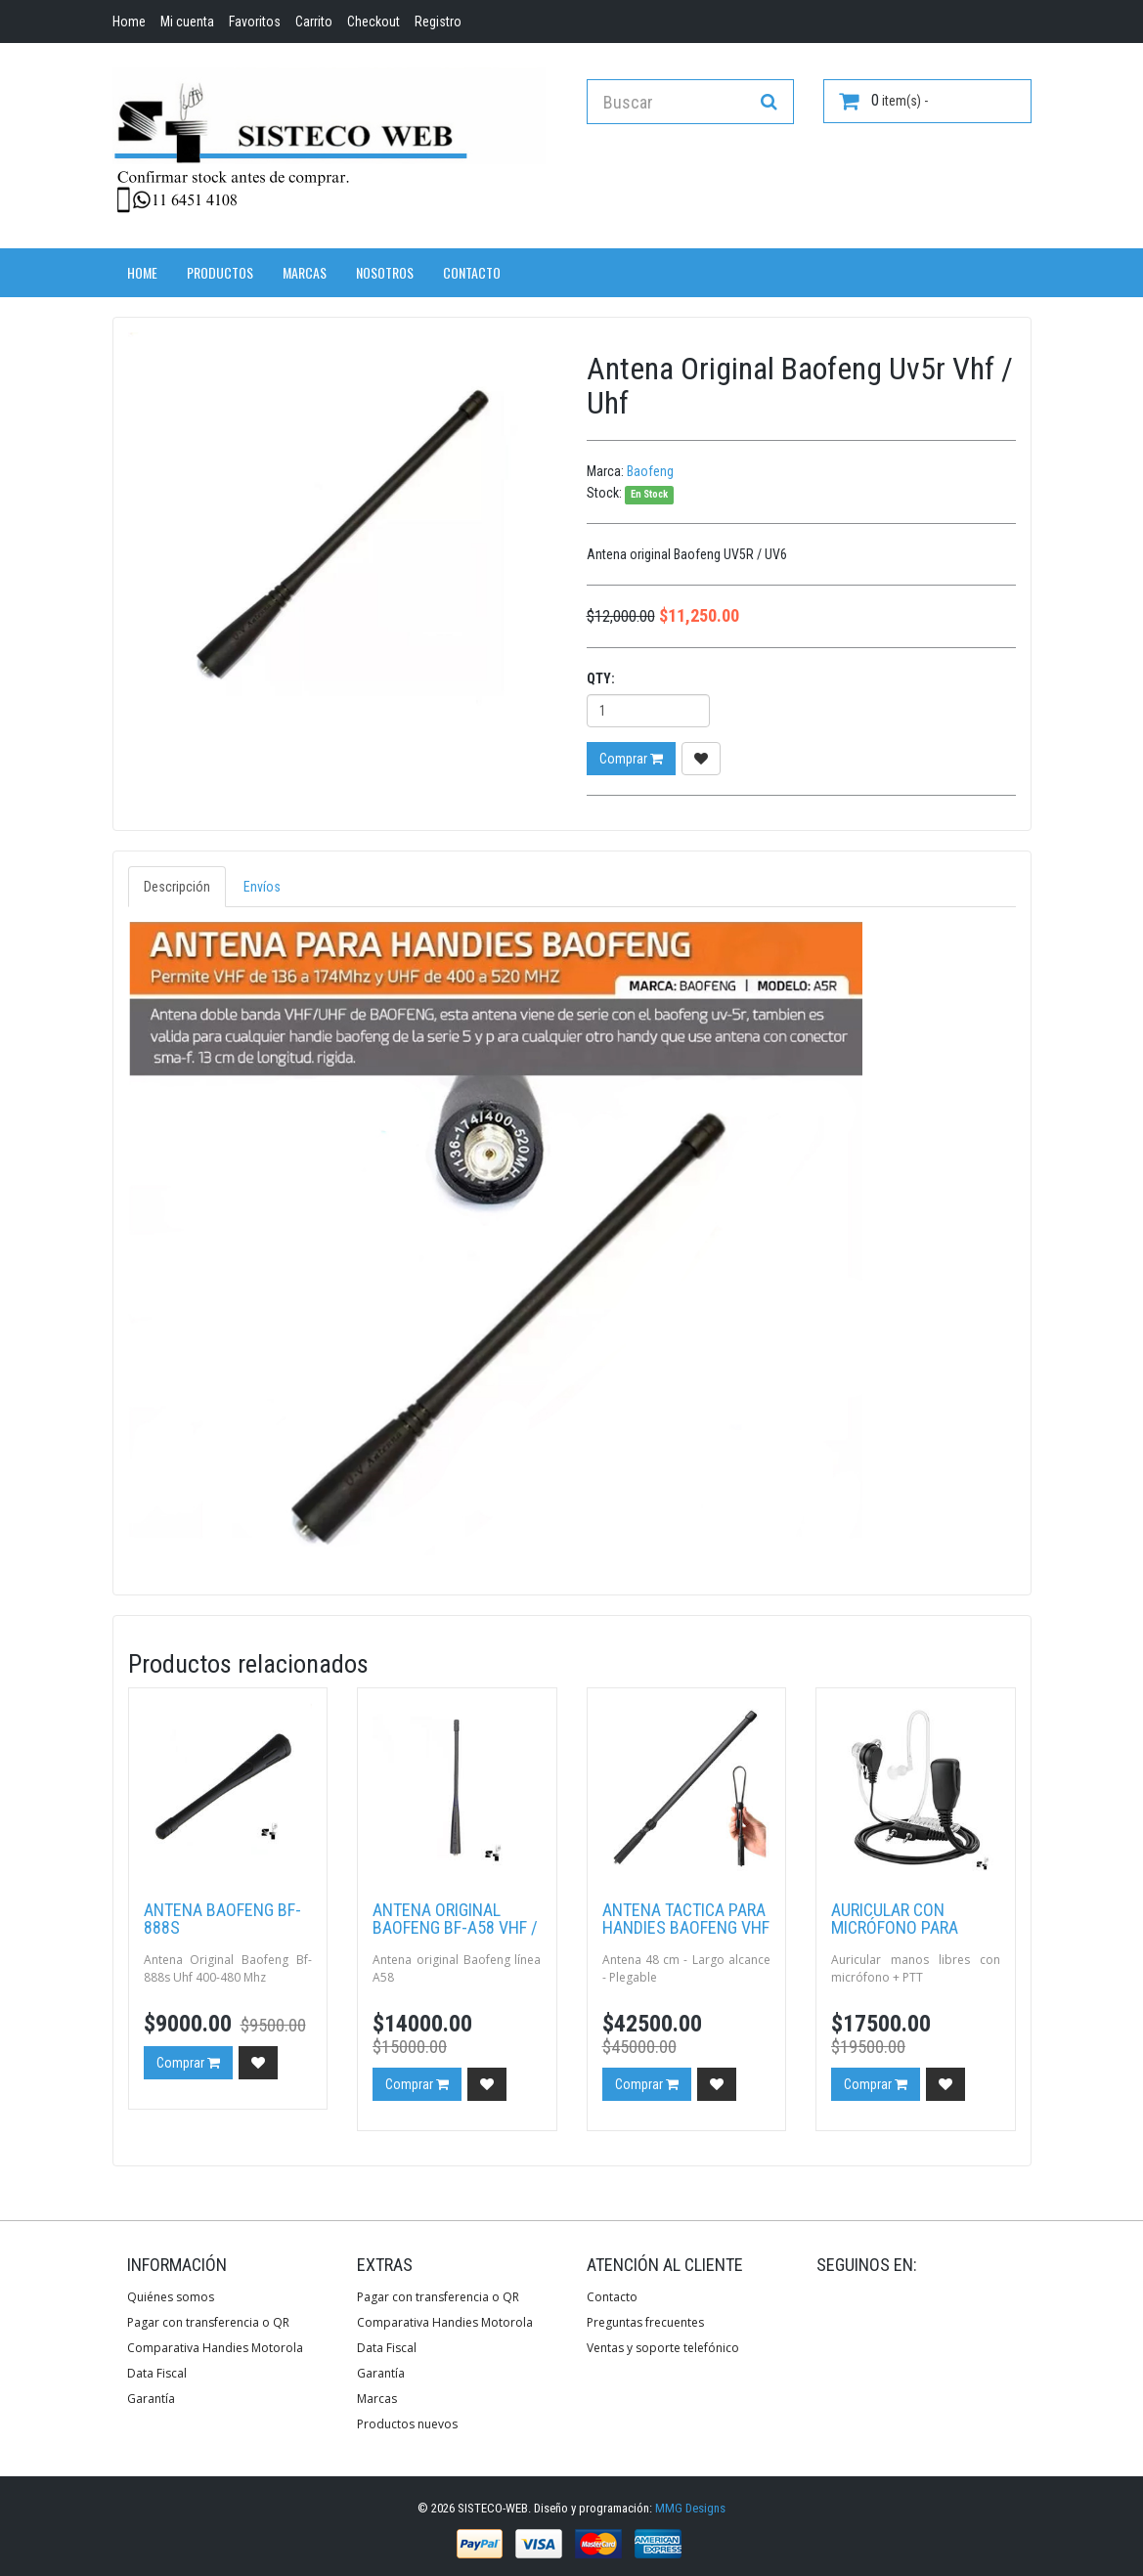  I want to click on Productos nuevos, so click(407, 2424).